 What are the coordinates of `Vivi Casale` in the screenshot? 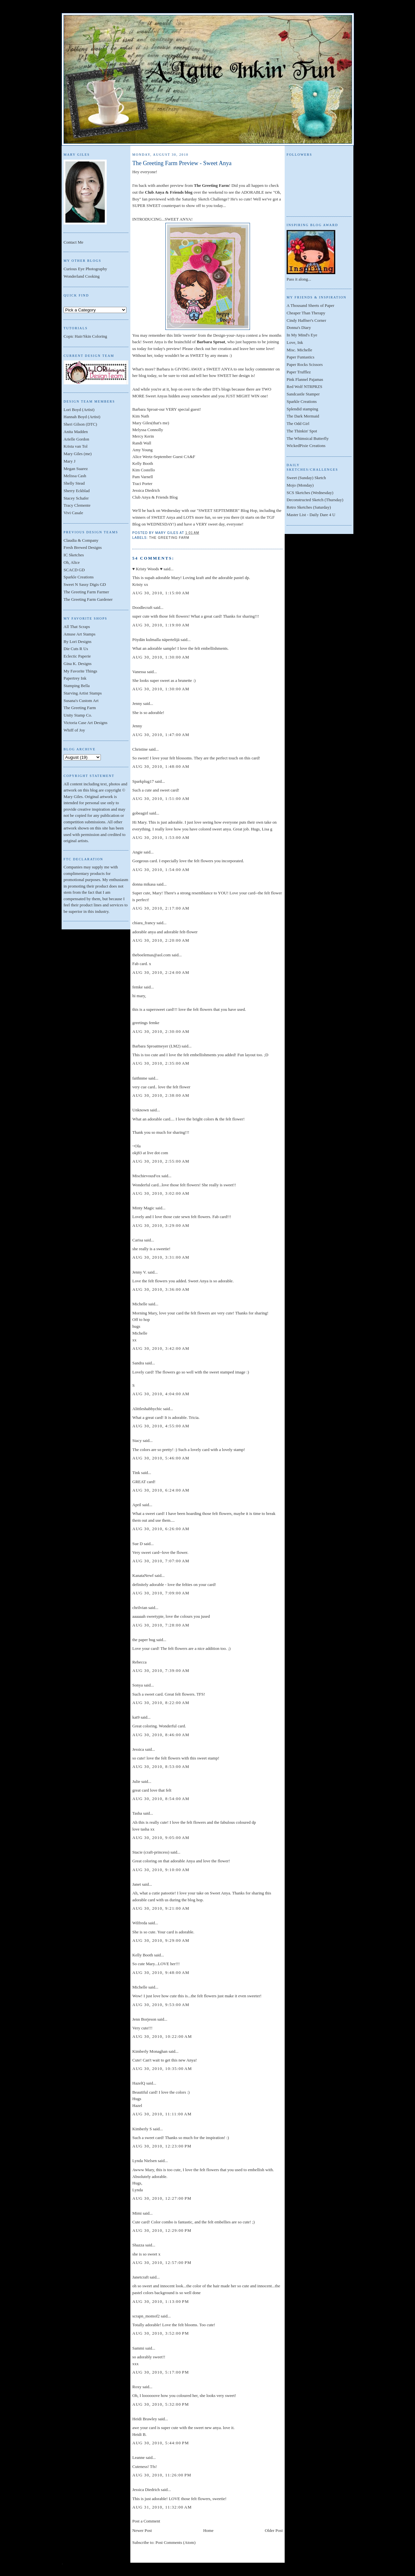 It's located at (73, 512).